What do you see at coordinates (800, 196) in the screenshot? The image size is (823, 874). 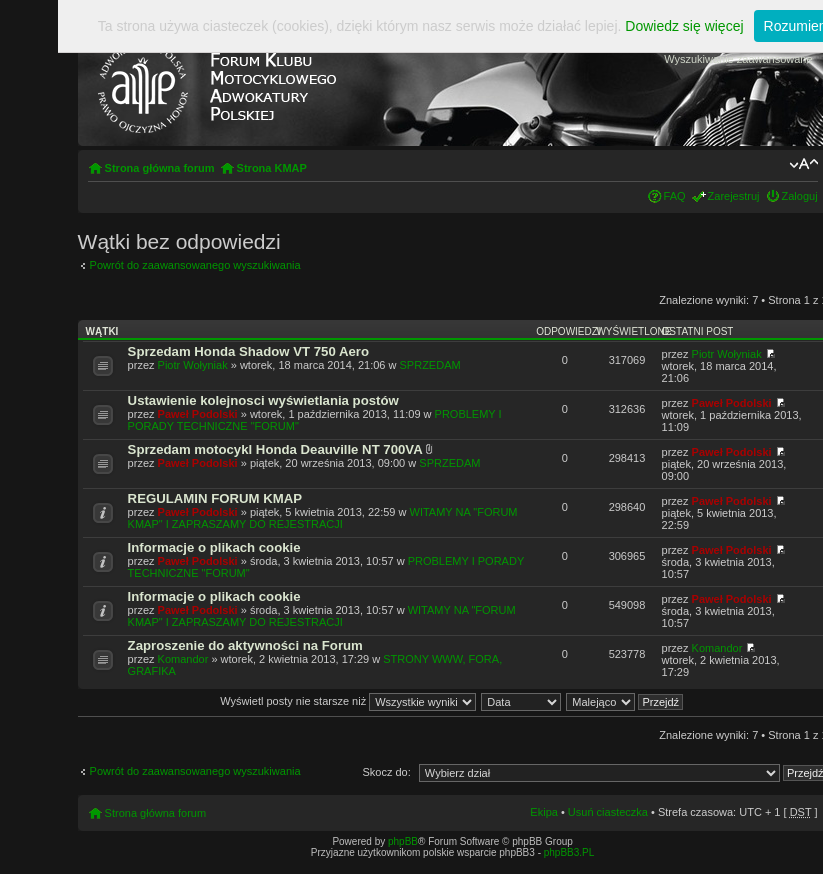 I see `Zaloguj` at bounding box center [800, 196].